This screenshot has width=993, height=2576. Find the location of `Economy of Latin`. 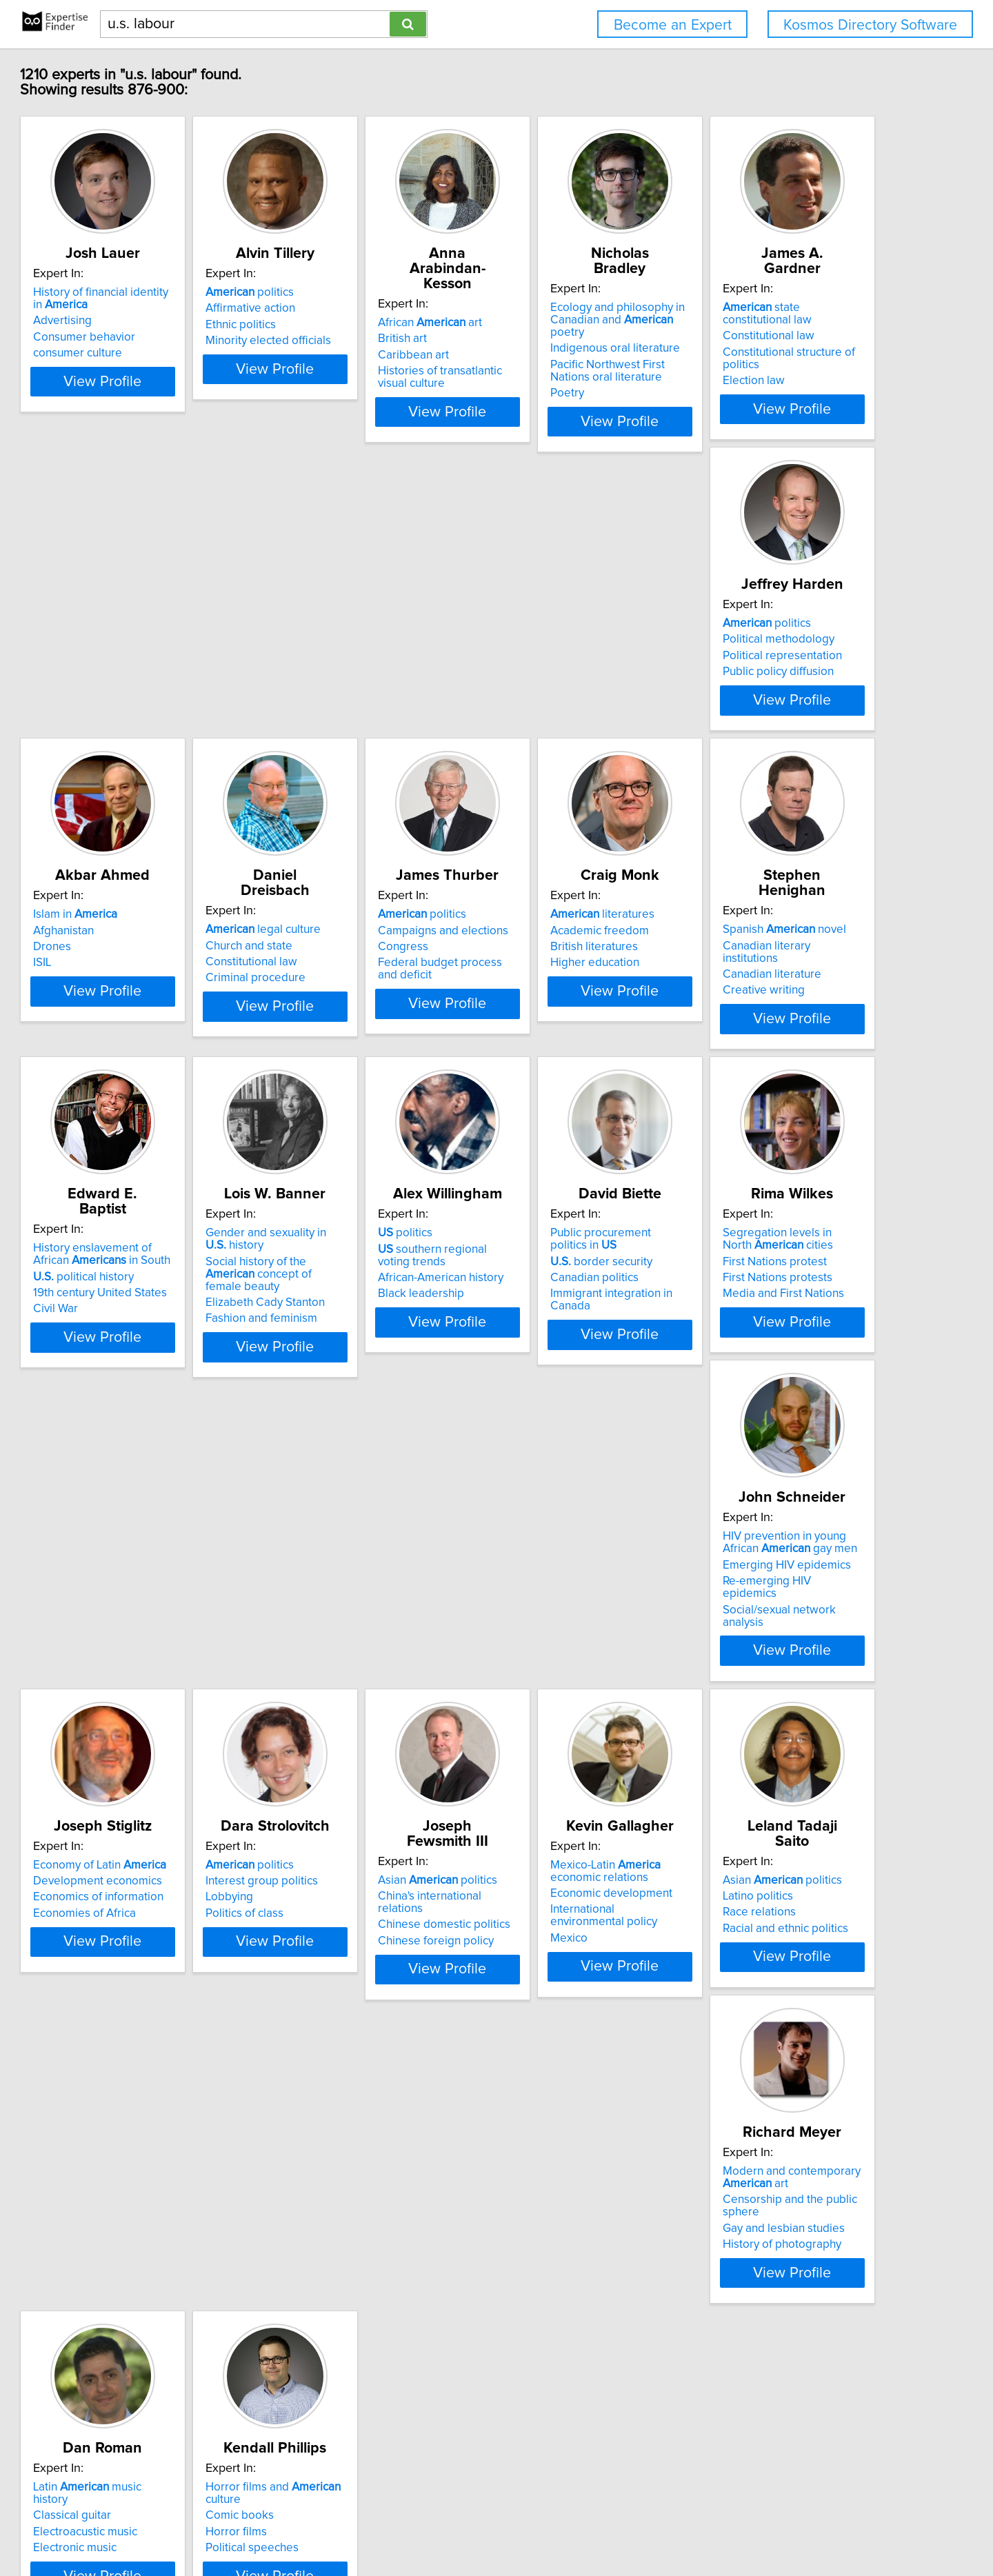

Economy of Latin is located at coordinates (369, 1631).